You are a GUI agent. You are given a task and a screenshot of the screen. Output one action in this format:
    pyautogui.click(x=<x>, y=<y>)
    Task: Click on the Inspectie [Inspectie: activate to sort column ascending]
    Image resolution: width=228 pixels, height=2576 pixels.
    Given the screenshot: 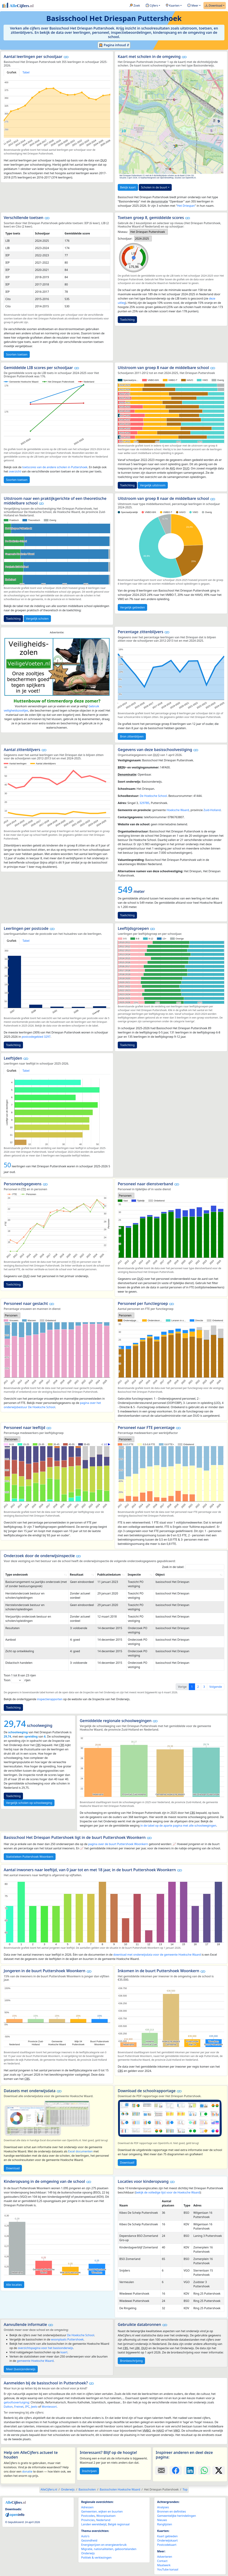 What is the action you would take?
    pyautogui.click(x=134, y=1574)
    